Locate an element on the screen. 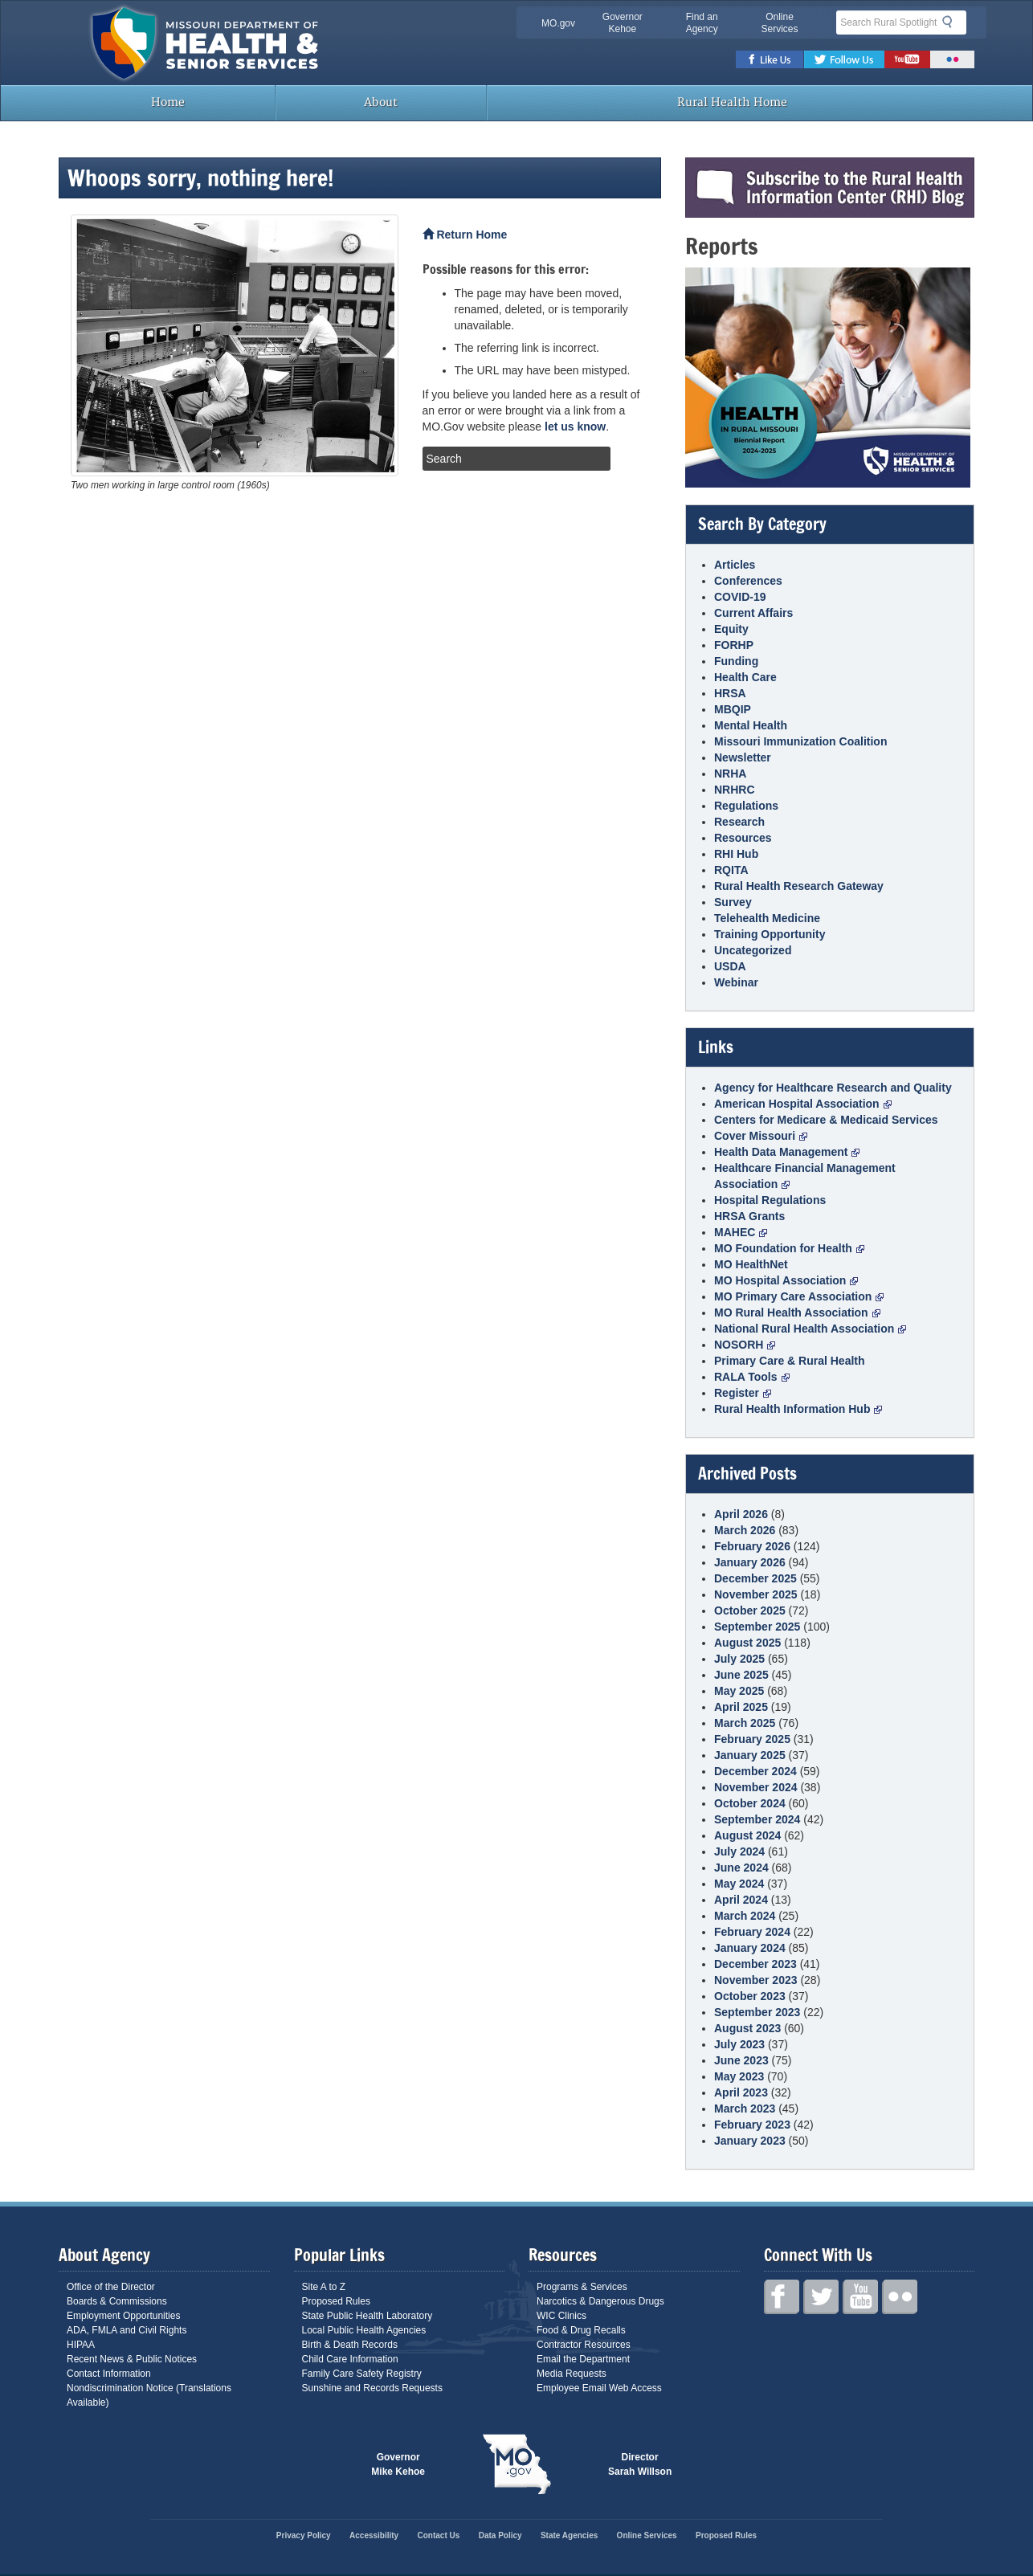 This screenshot has width=1033, height=2576. HRSA Grants is located at coordinates (749, 1216).